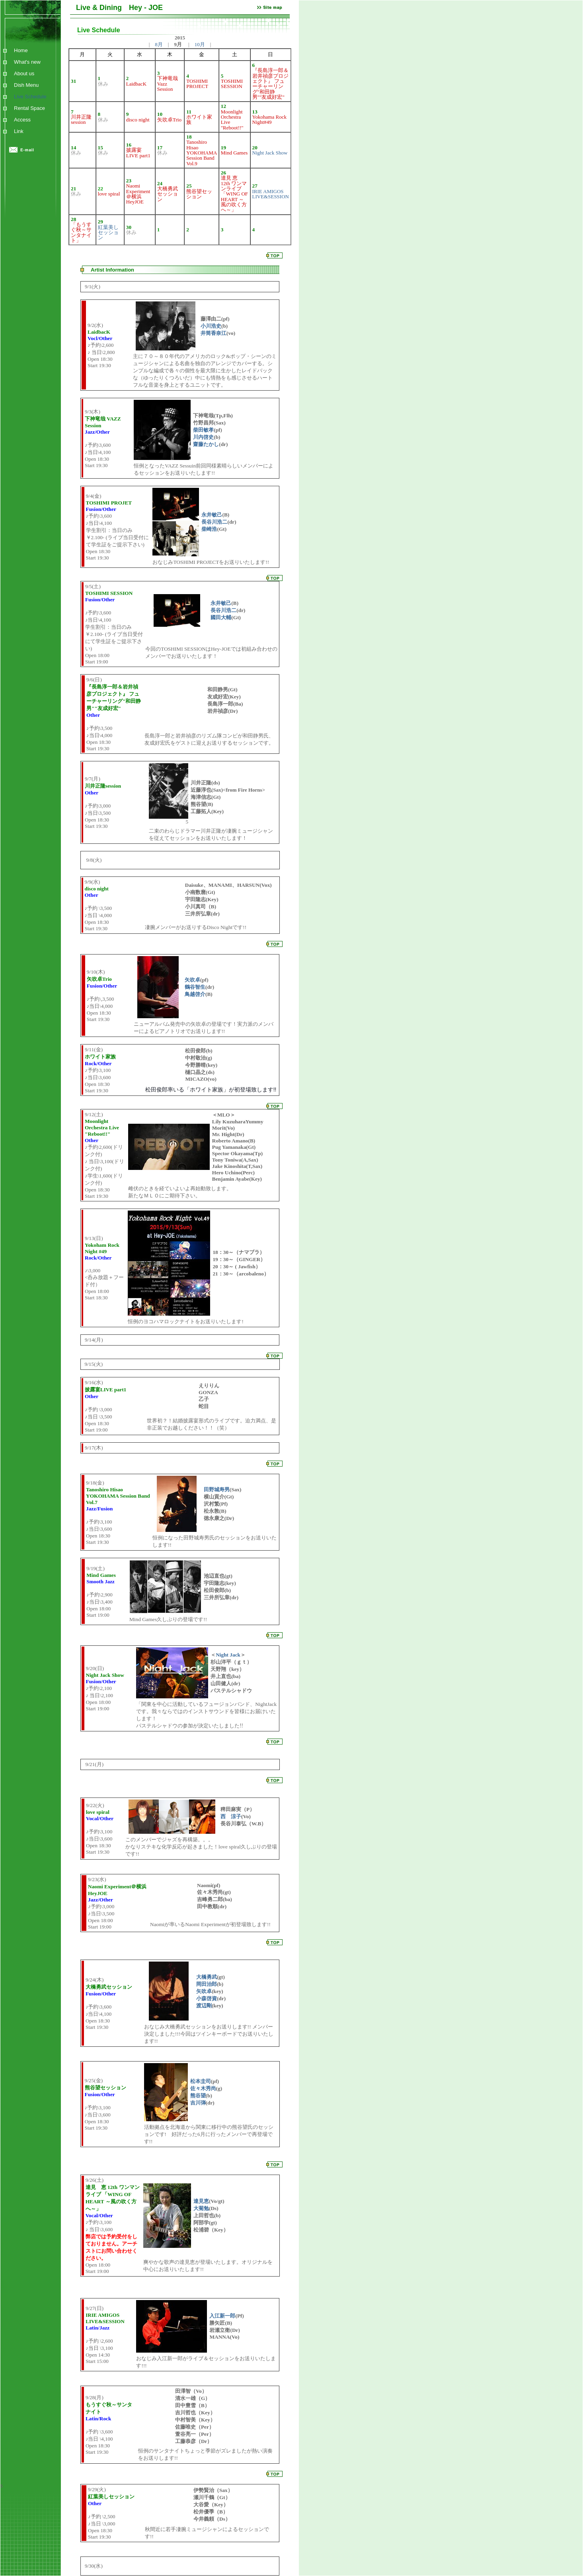  I want to click on 鳥越啓介, so click(195, 994).